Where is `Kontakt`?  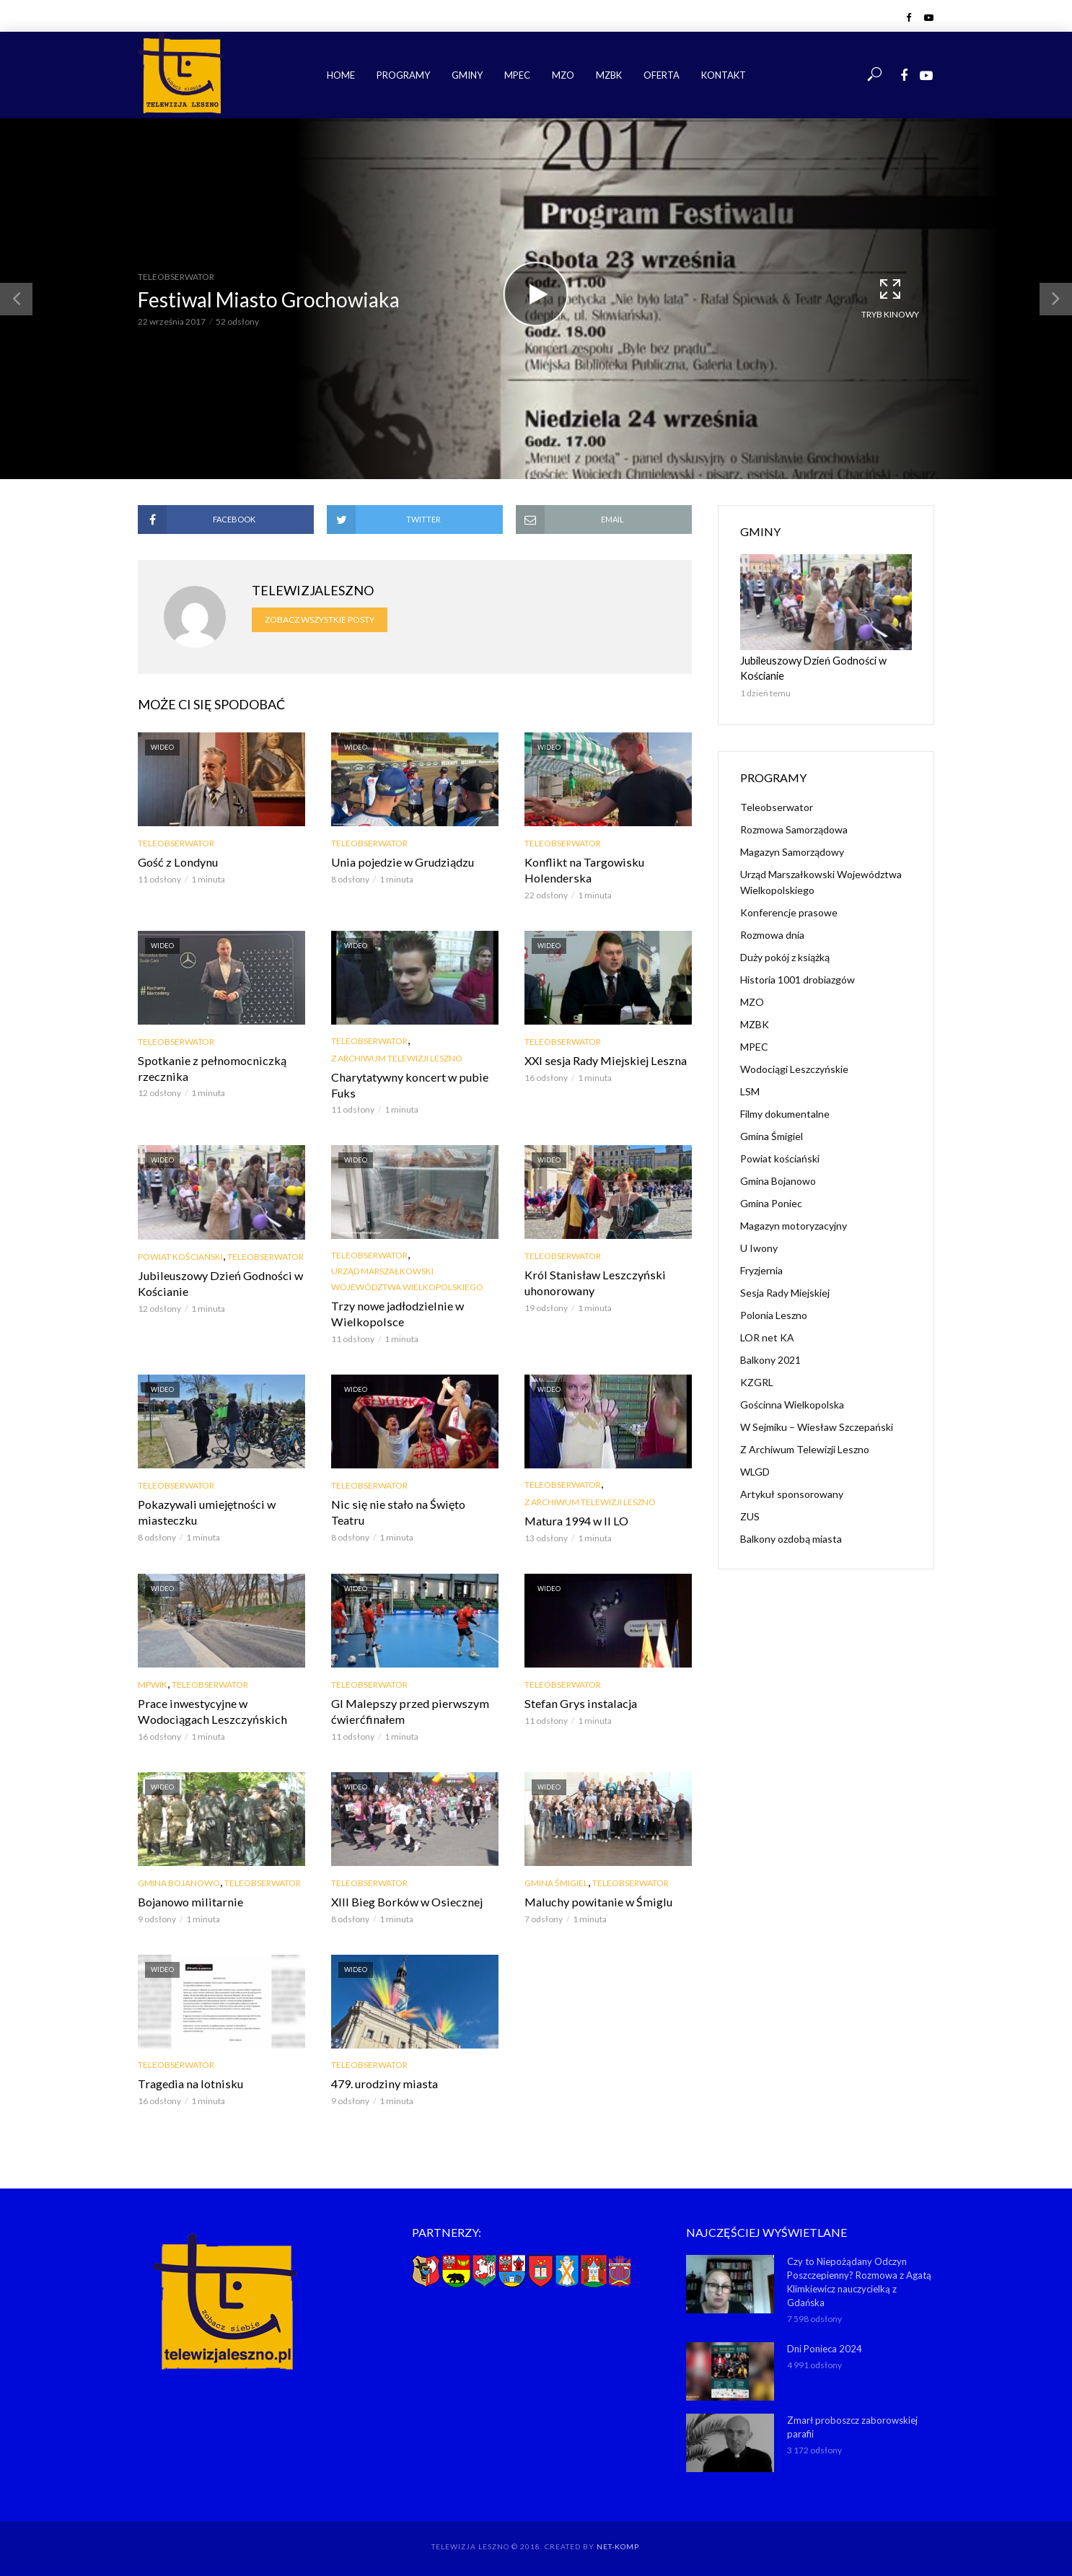
Kontakt is located at coordinates (723, 75).